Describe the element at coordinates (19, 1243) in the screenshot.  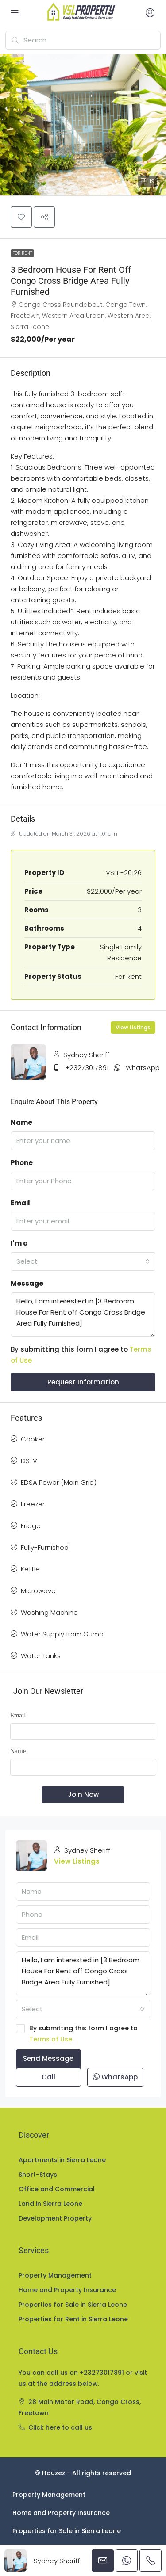
I see `I'm a` at that location.